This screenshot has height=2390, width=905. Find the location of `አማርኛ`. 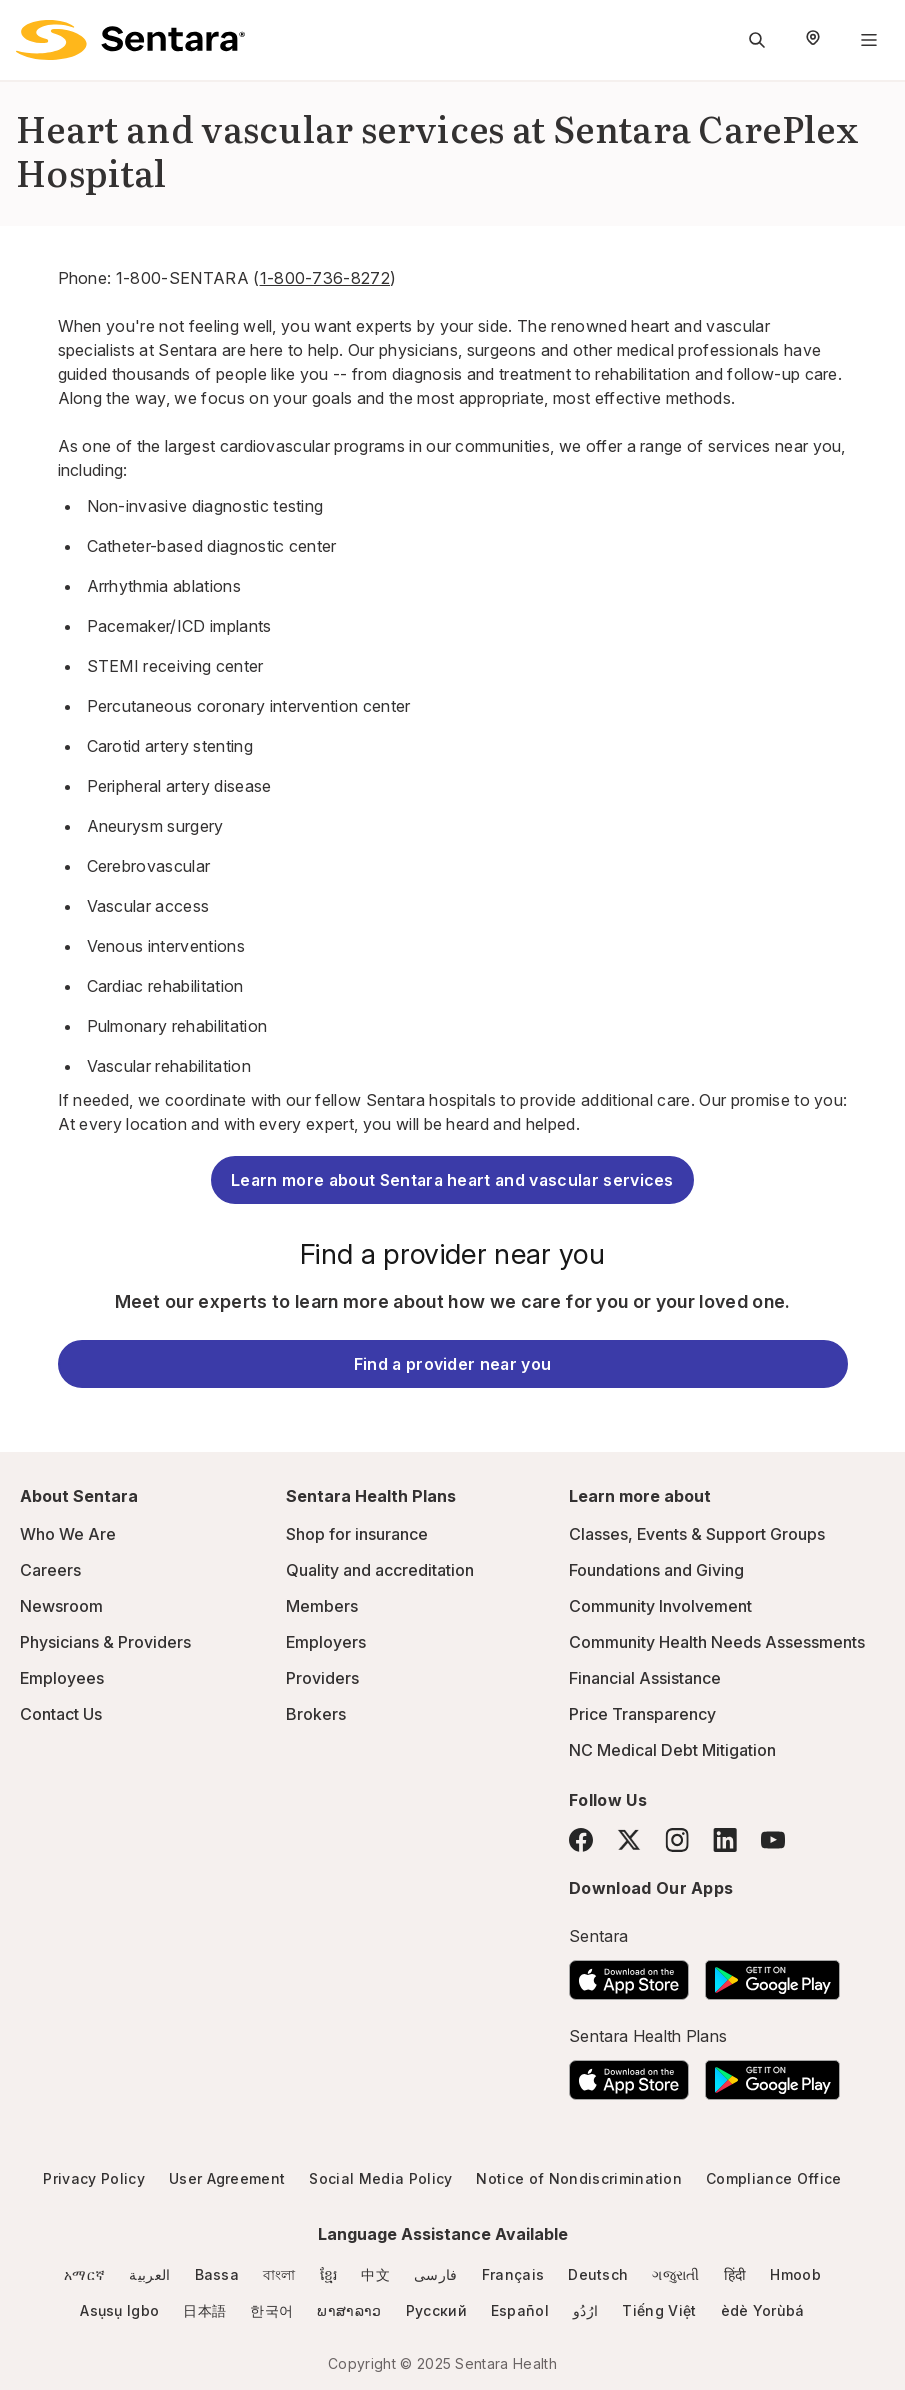

አማርኛ is located at coordinates (84, 2274).